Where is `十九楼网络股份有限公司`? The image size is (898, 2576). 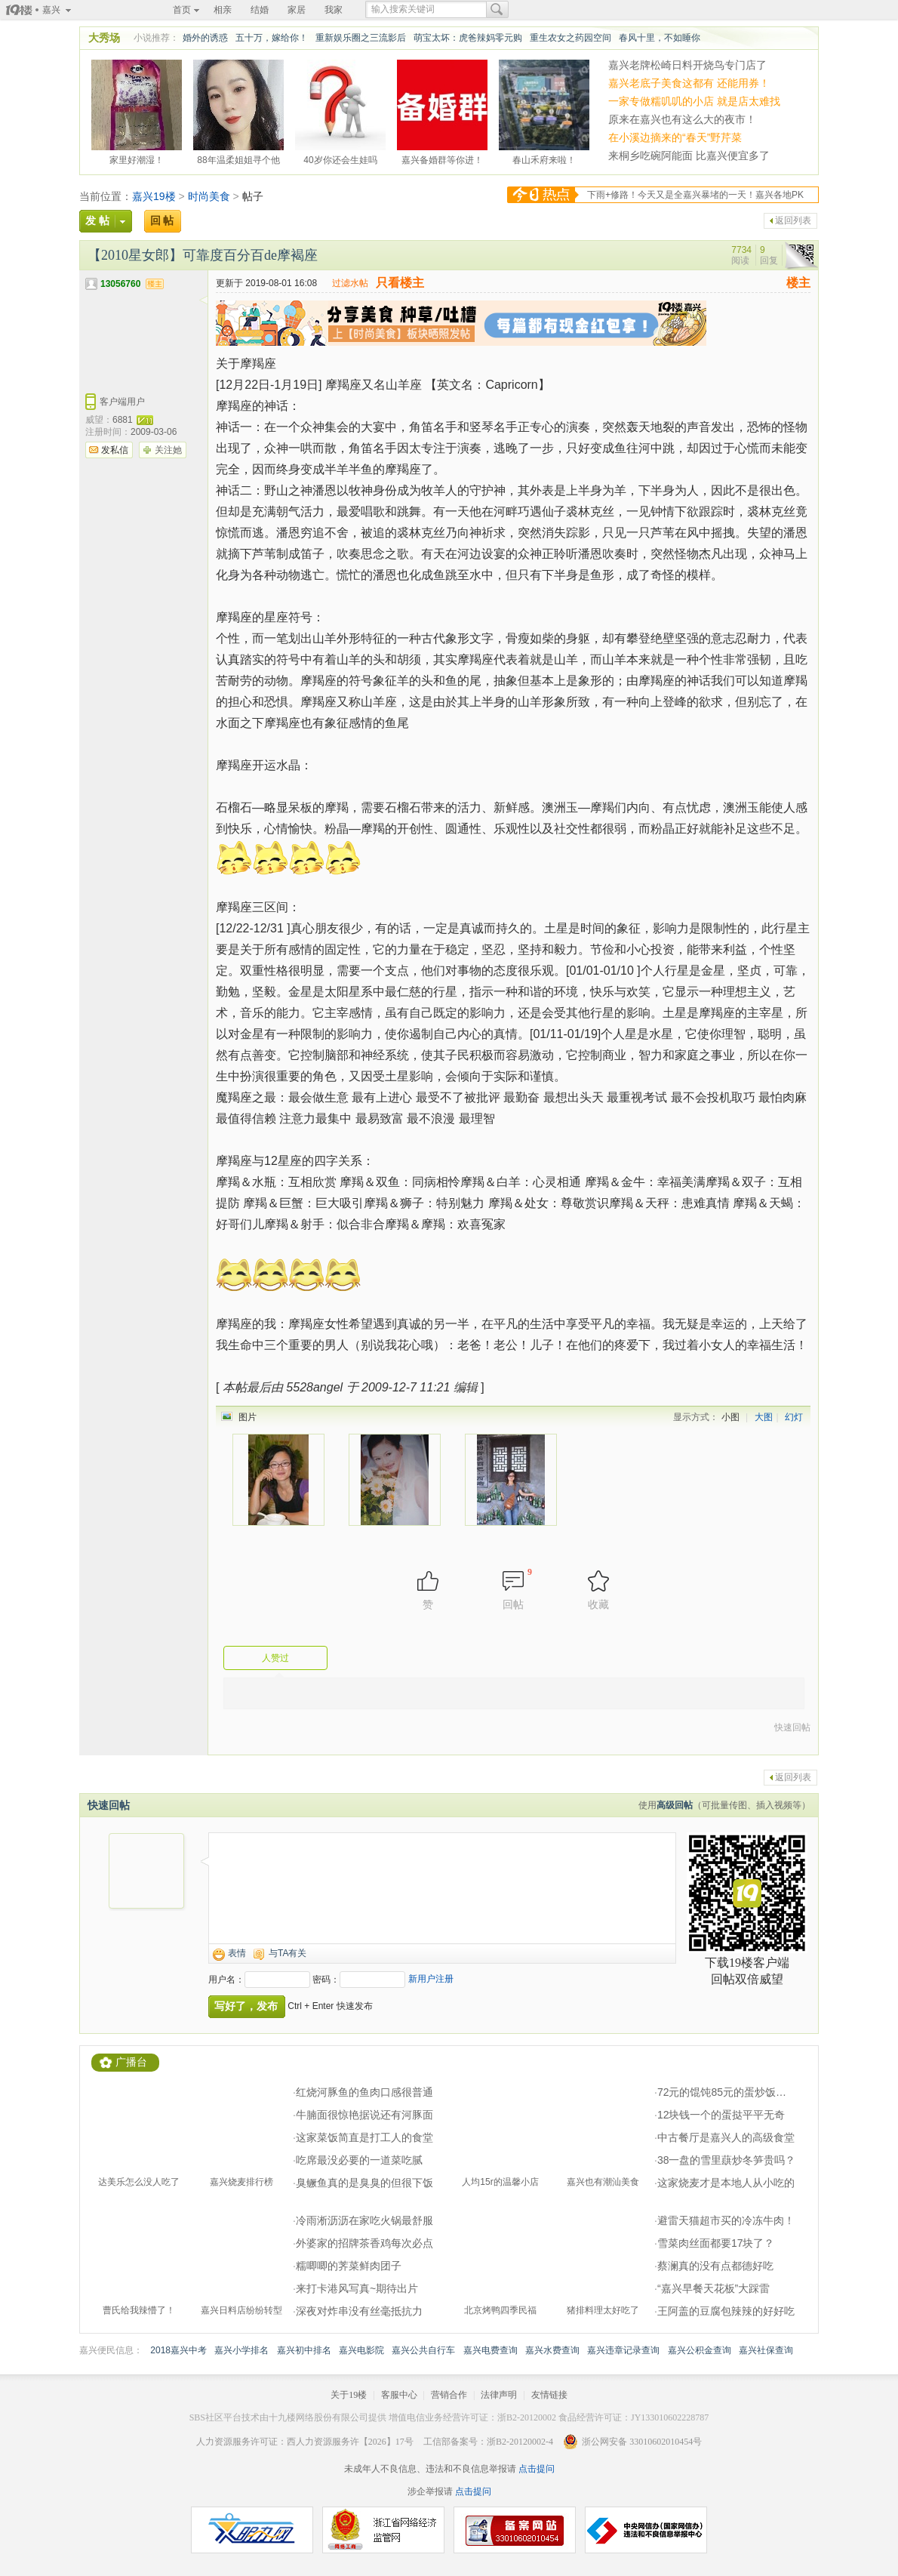
十九楼网络股份有限公司 is located at coordinates (318, 2417).